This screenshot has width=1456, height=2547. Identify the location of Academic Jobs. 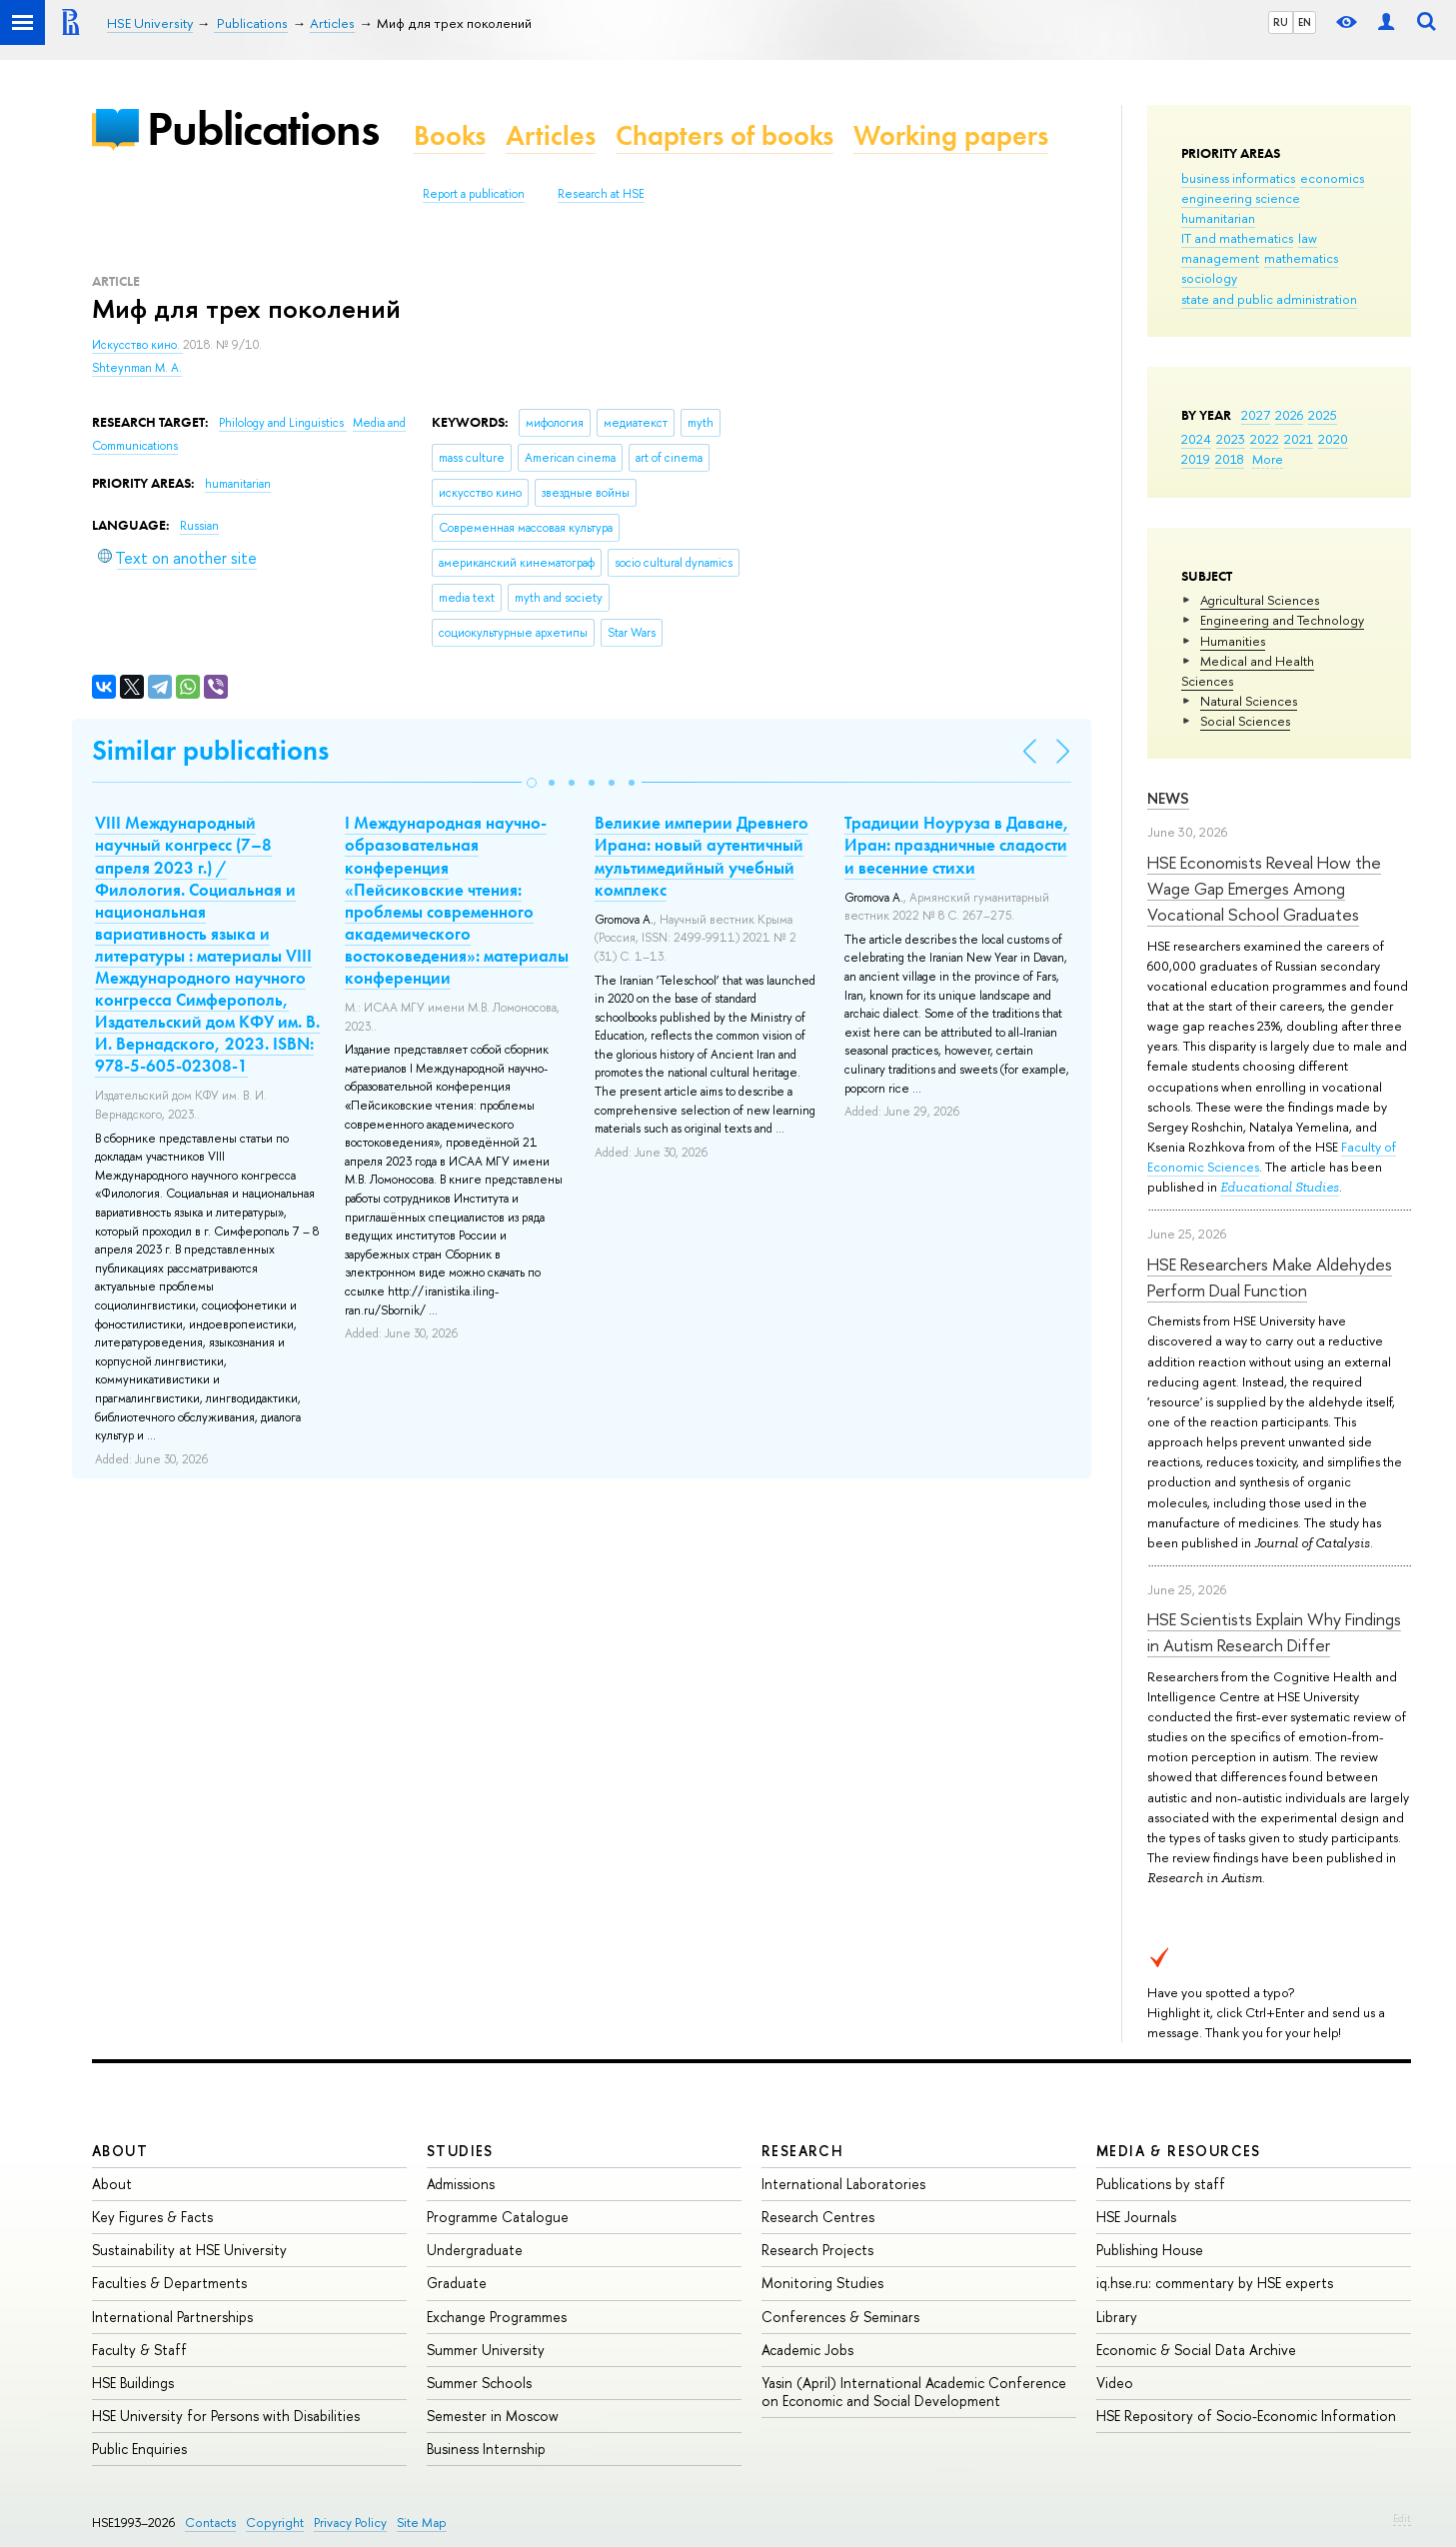
(807, 2349).